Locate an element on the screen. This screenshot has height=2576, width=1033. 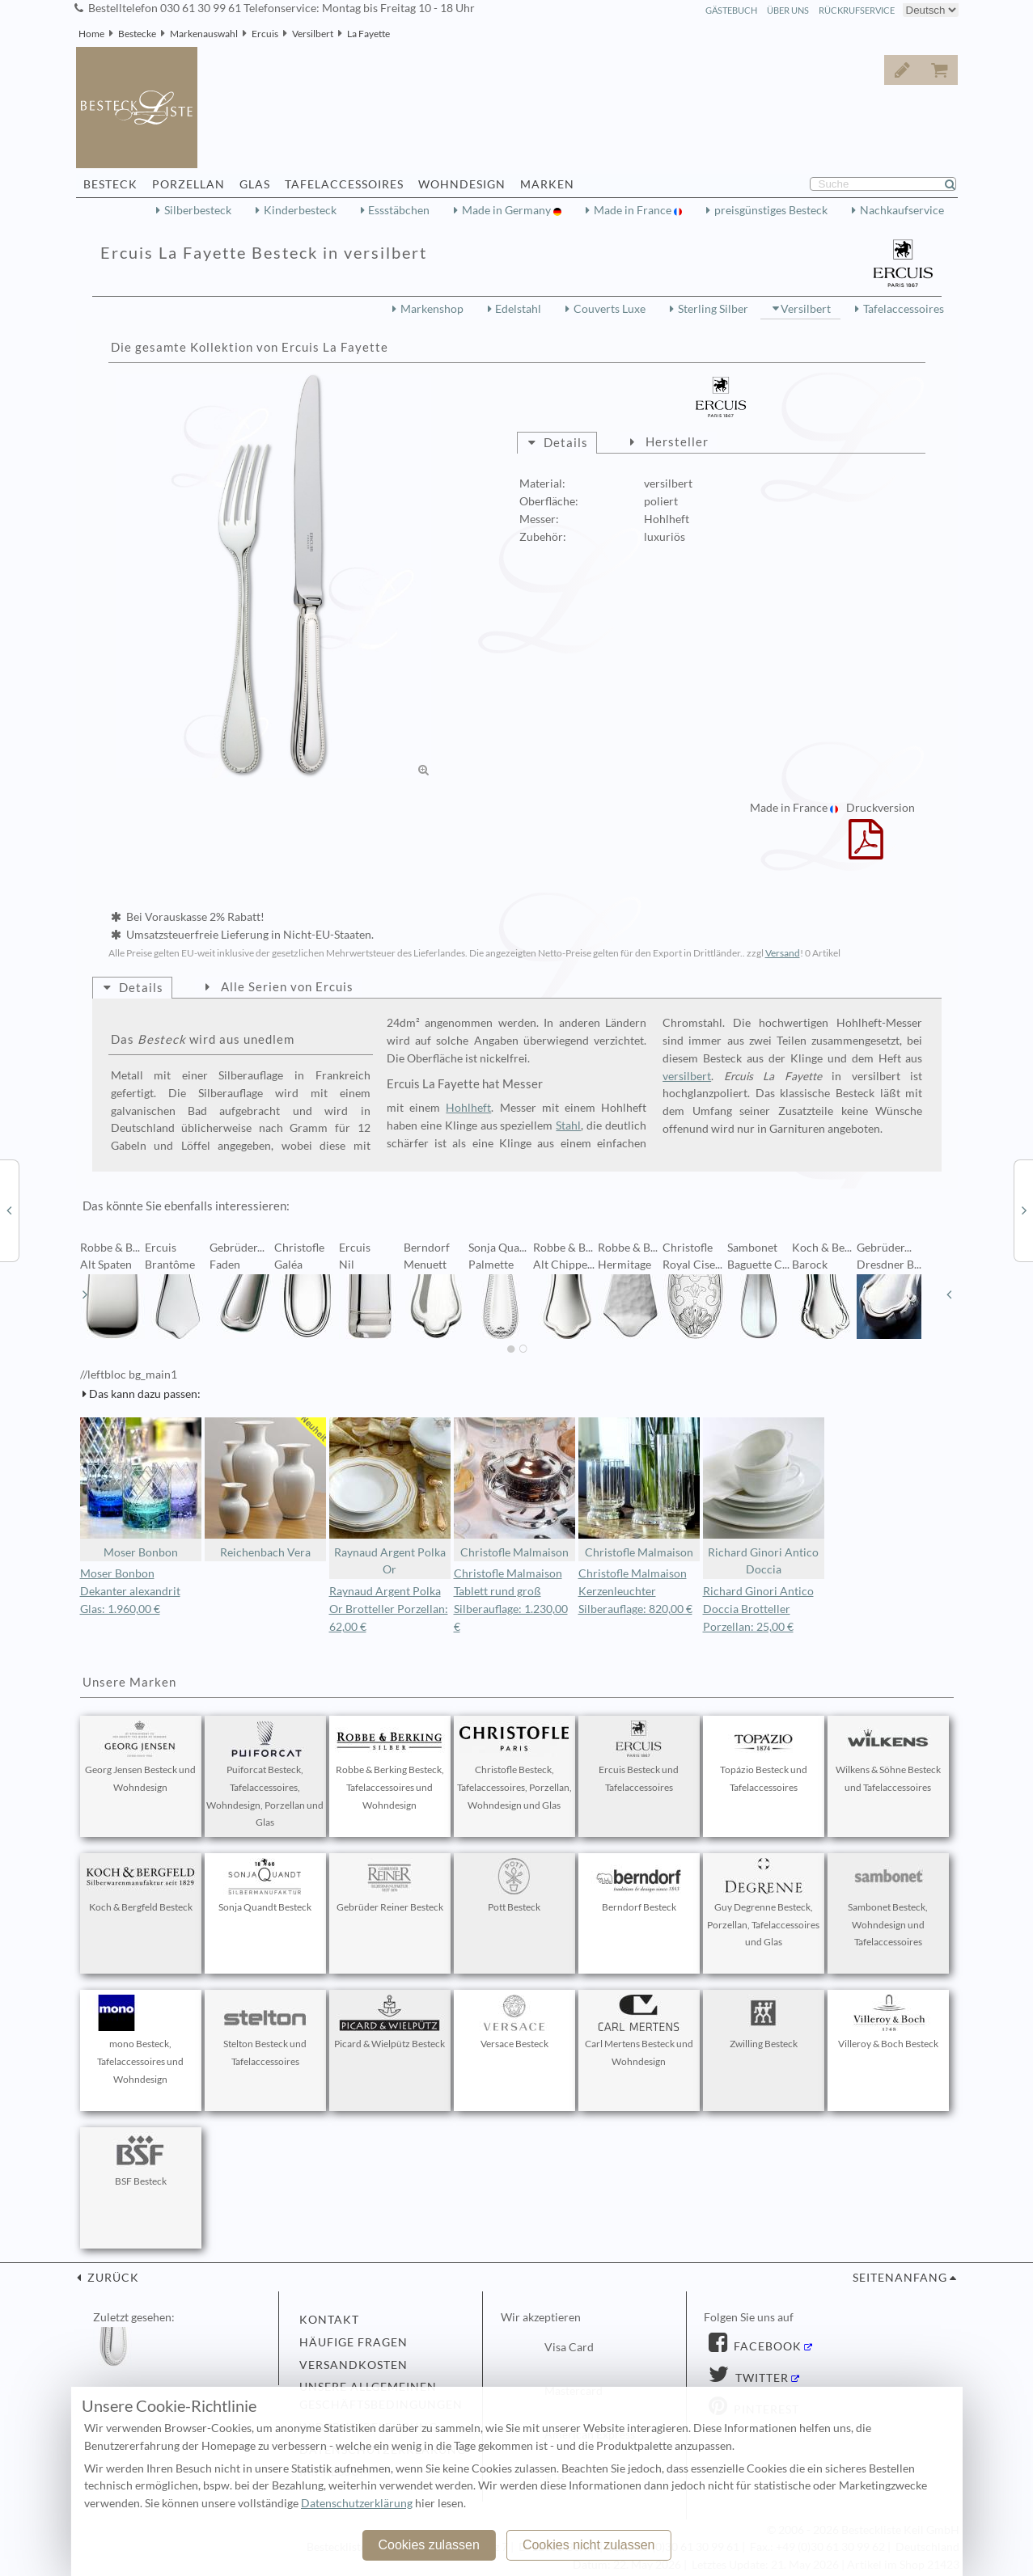
Sambonet Besteck, Wohndesign und Tafelaccessoires is located at coordinates (888, 1903).